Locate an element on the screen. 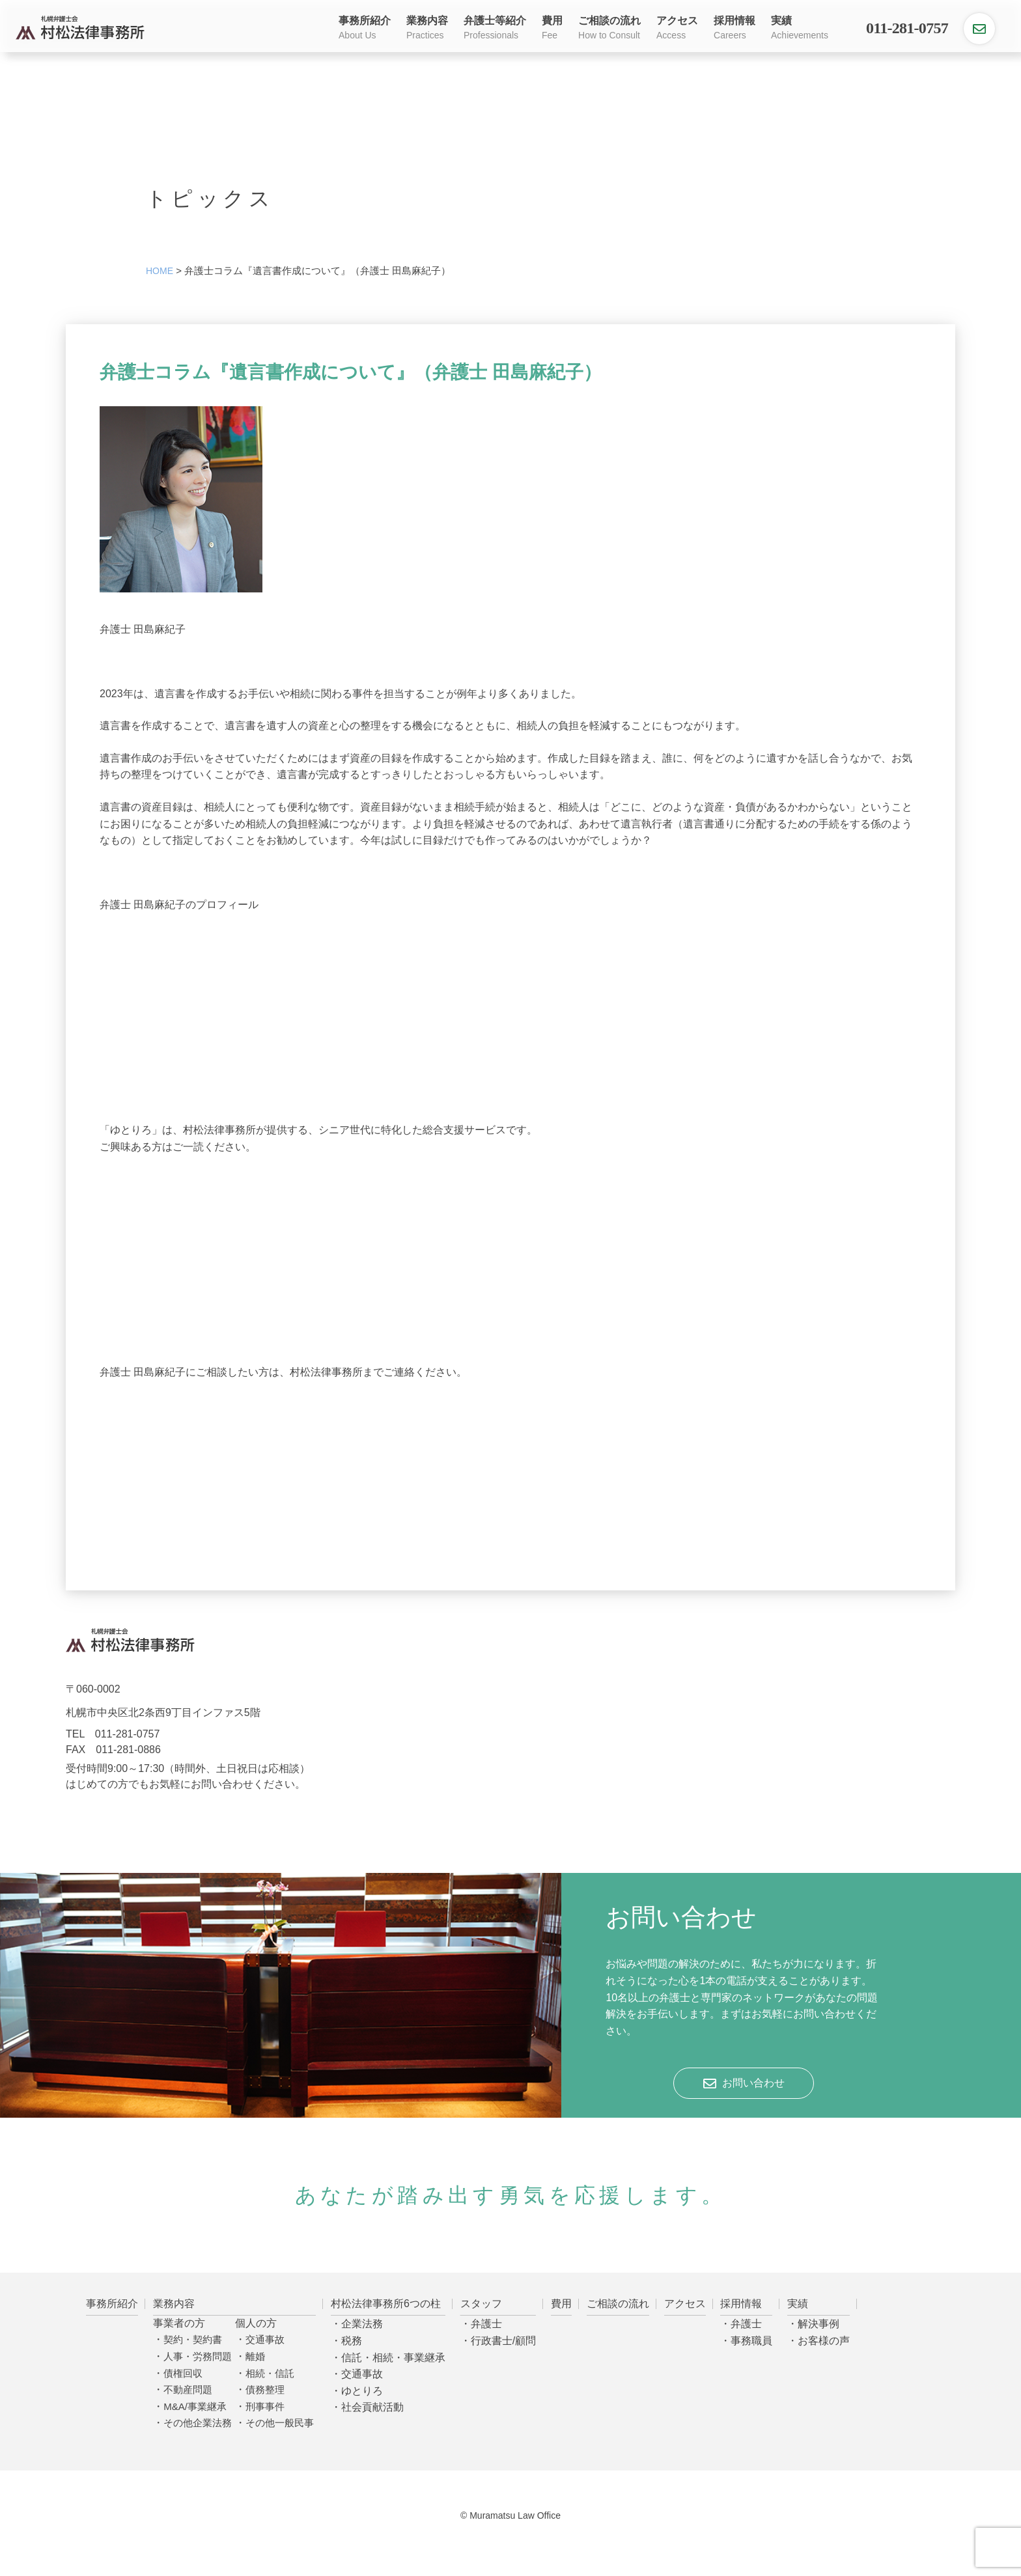 The width and height of the screenshot is (1021, 2576). 契約・契約書 is located at coordinates (192, 2339).